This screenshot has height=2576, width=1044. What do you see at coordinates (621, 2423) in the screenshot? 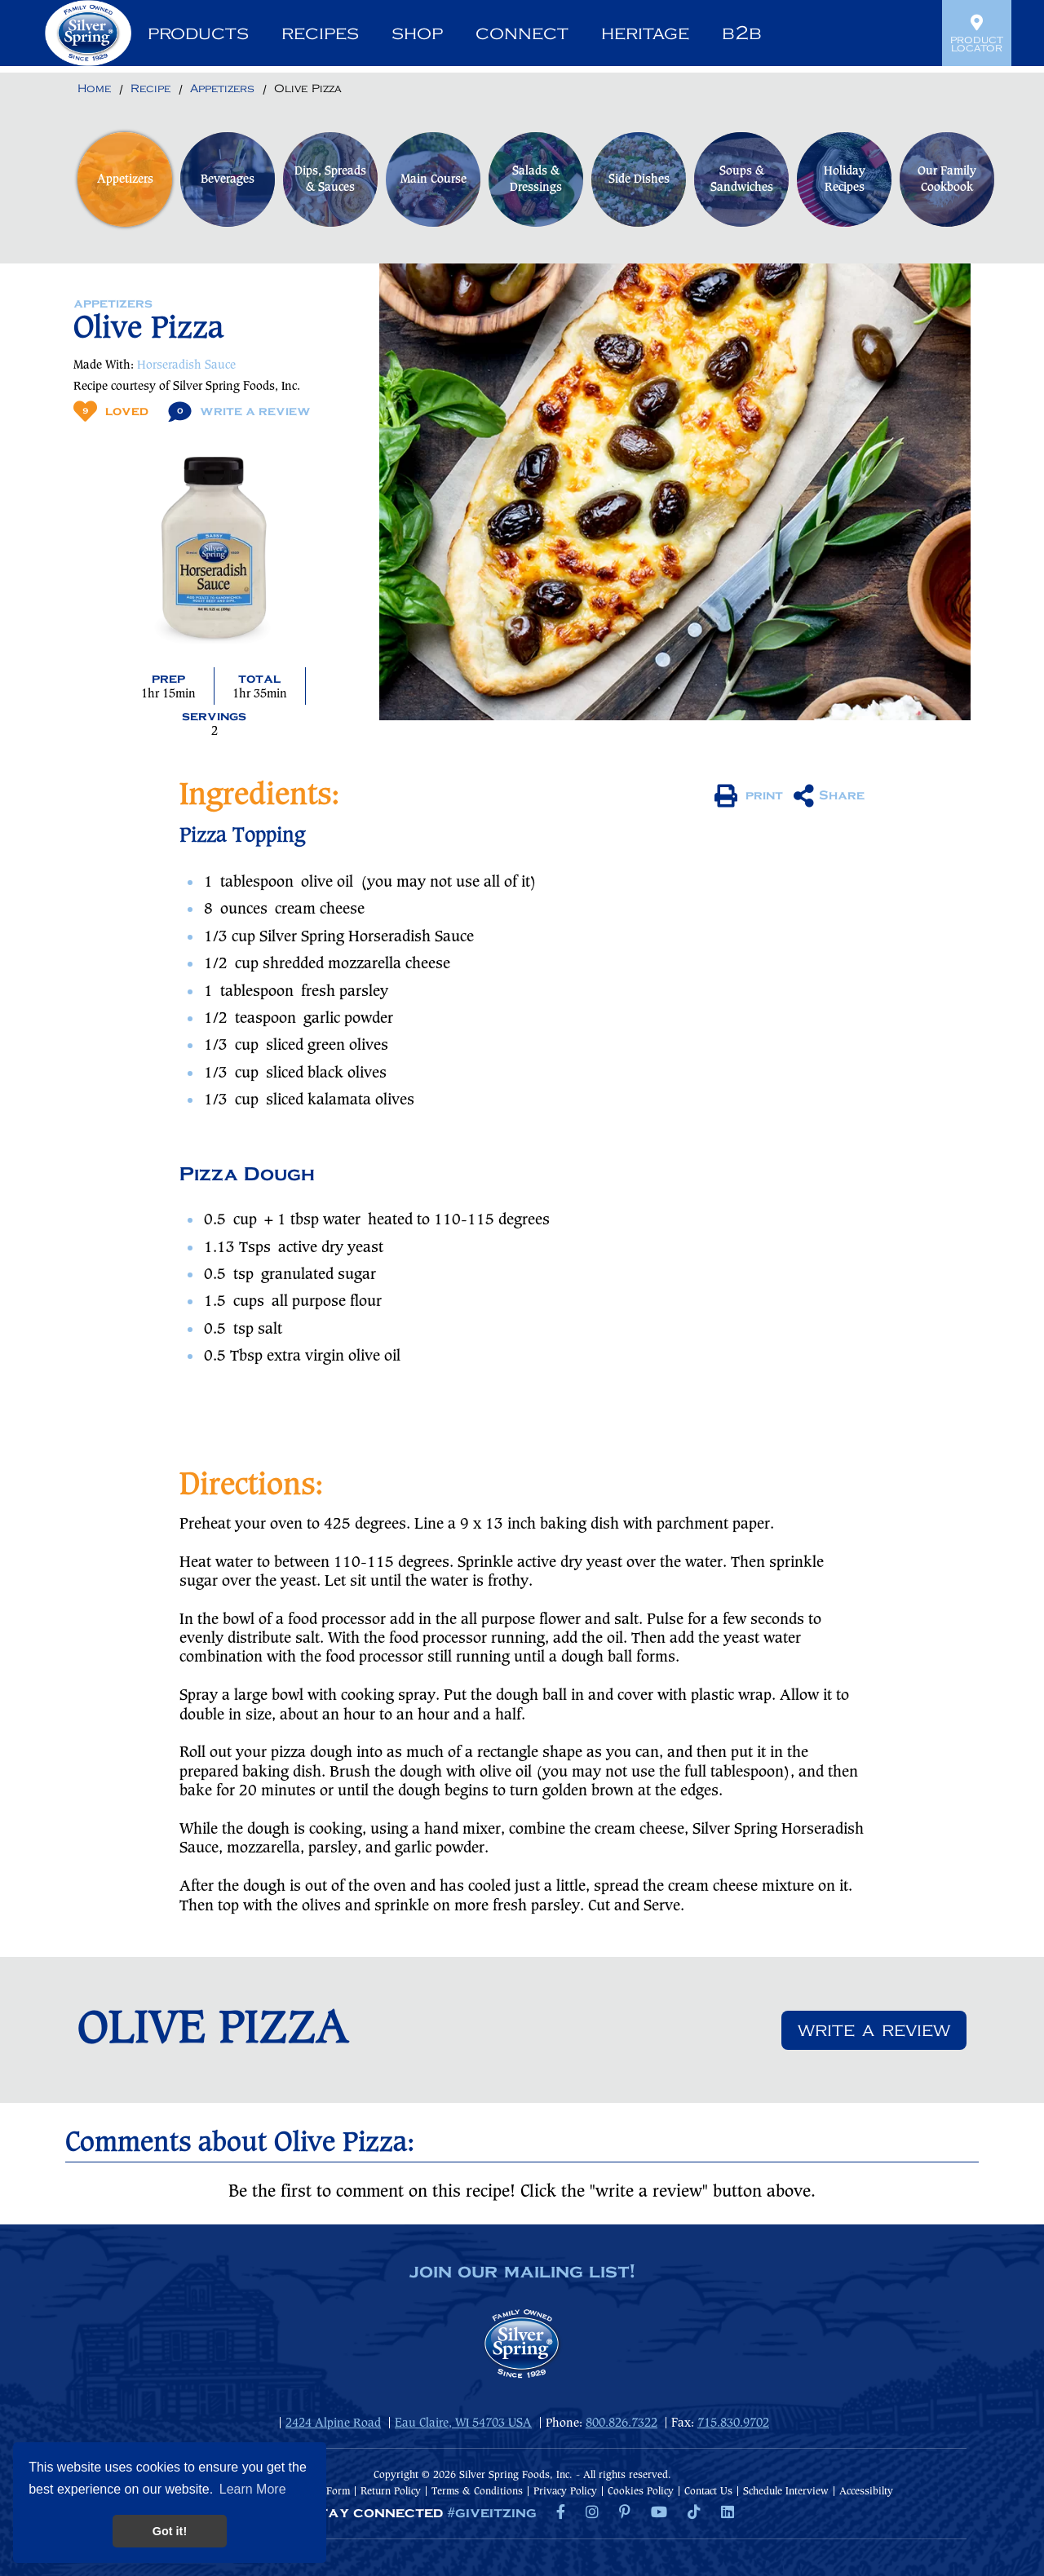
I see `800.826.7322` at bounding box center [621, 2423].